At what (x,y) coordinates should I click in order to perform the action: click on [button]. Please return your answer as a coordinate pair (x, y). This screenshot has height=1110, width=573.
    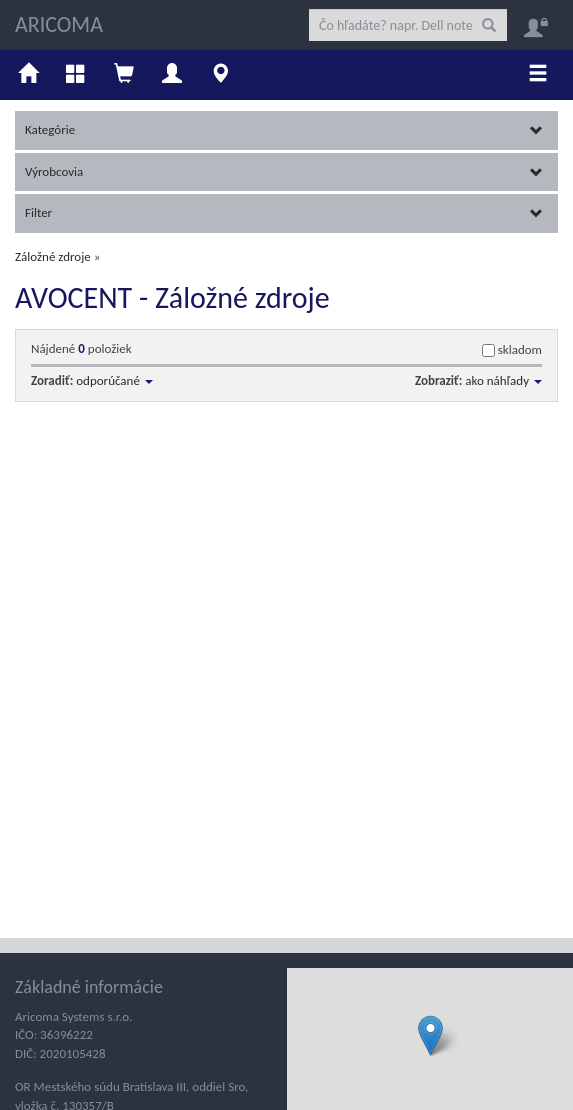
    Looking at the image, I should click on (430, 1035).